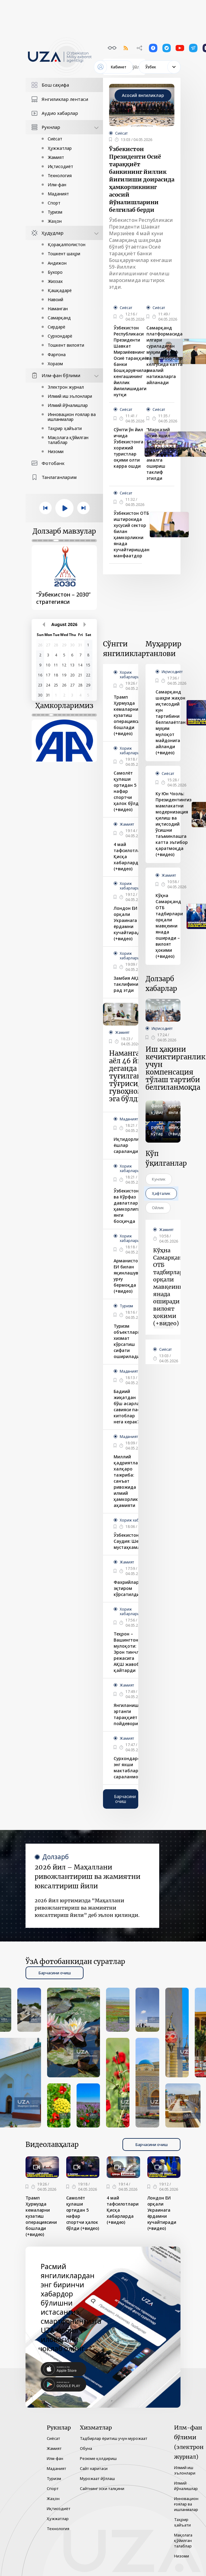 The width and height of the screenshot is (206, 2576). Describe the element at coordinates (130, 1768) in the screenshot. I see `Сурхондарёда энг яхши мактаблар сараланмоқда` at that location.